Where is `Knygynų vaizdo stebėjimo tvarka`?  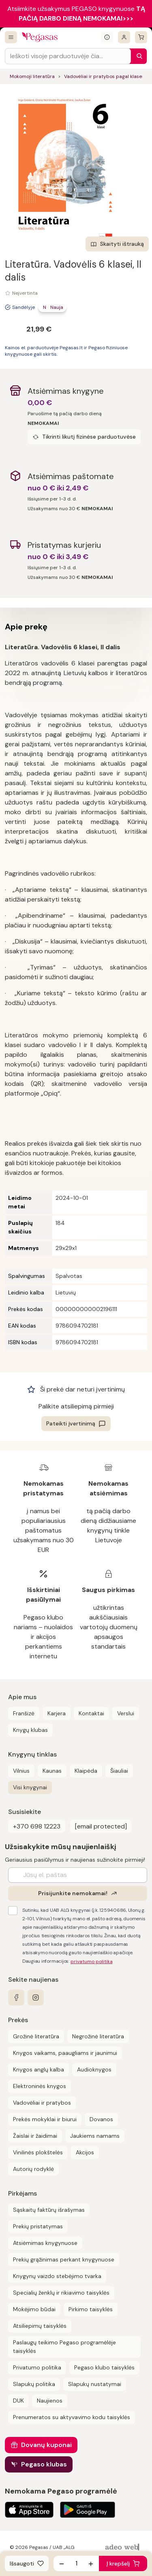 Knygynų vaizdo stebėjimo tvarka is located at coordinates (57, 2276).